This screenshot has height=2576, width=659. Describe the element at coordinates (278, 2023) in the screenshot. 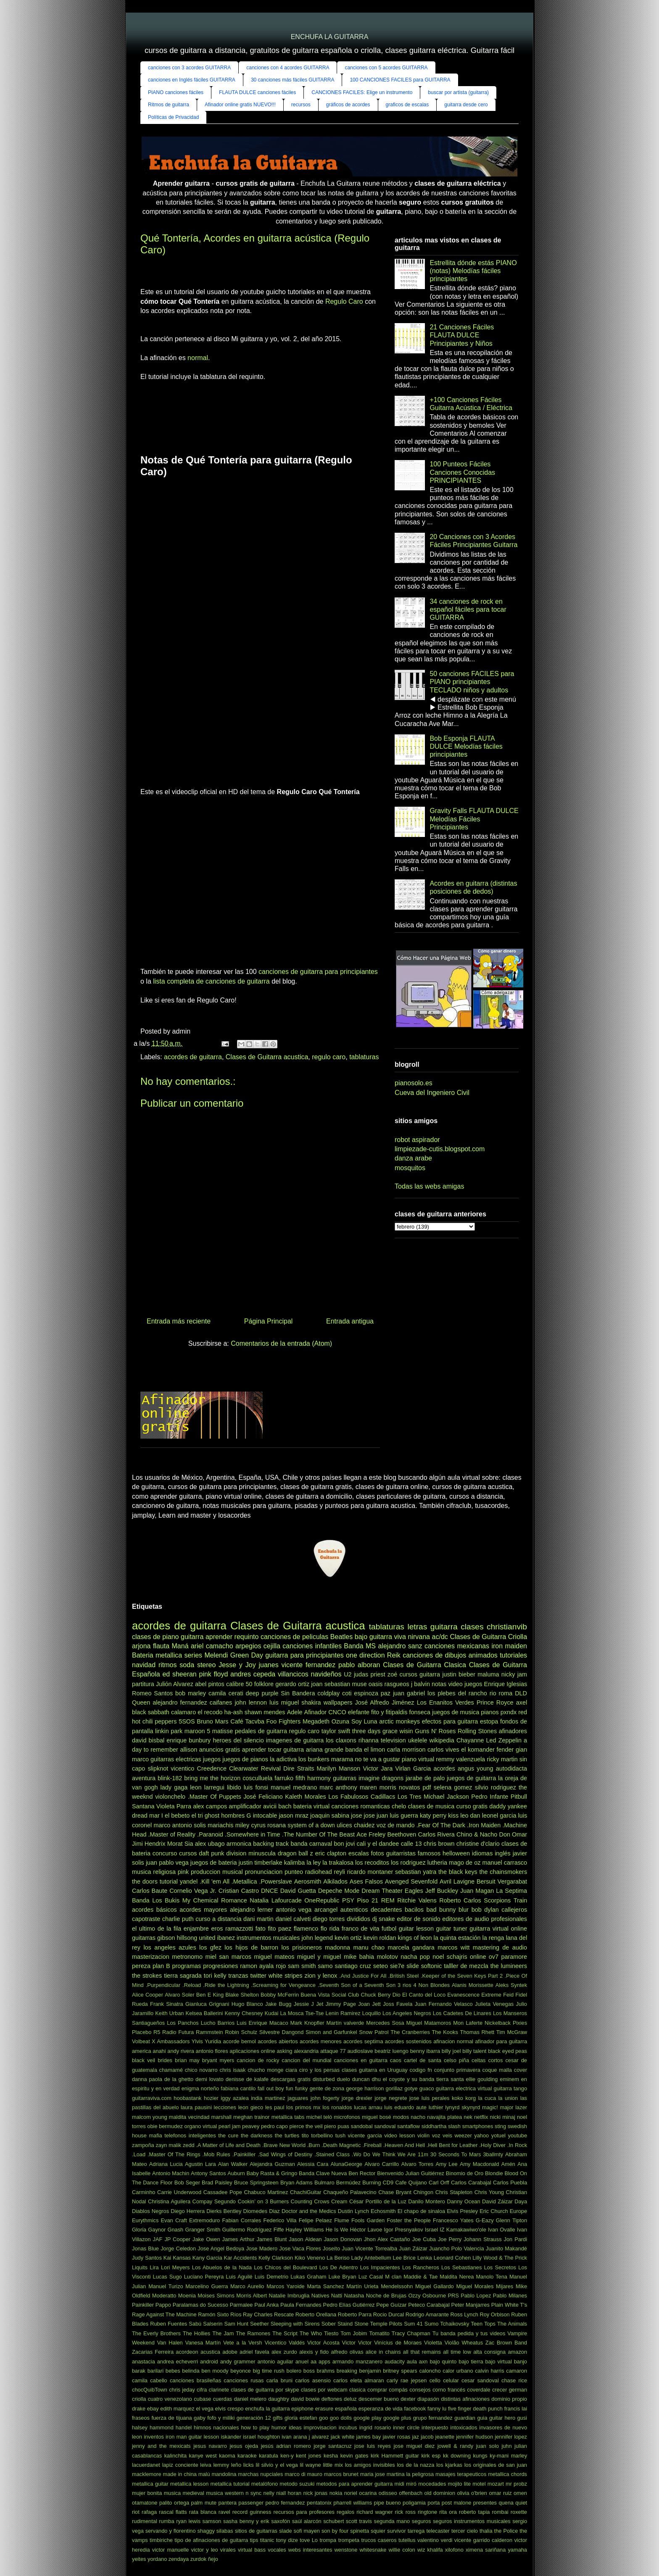

I see `Macaco` at that location.